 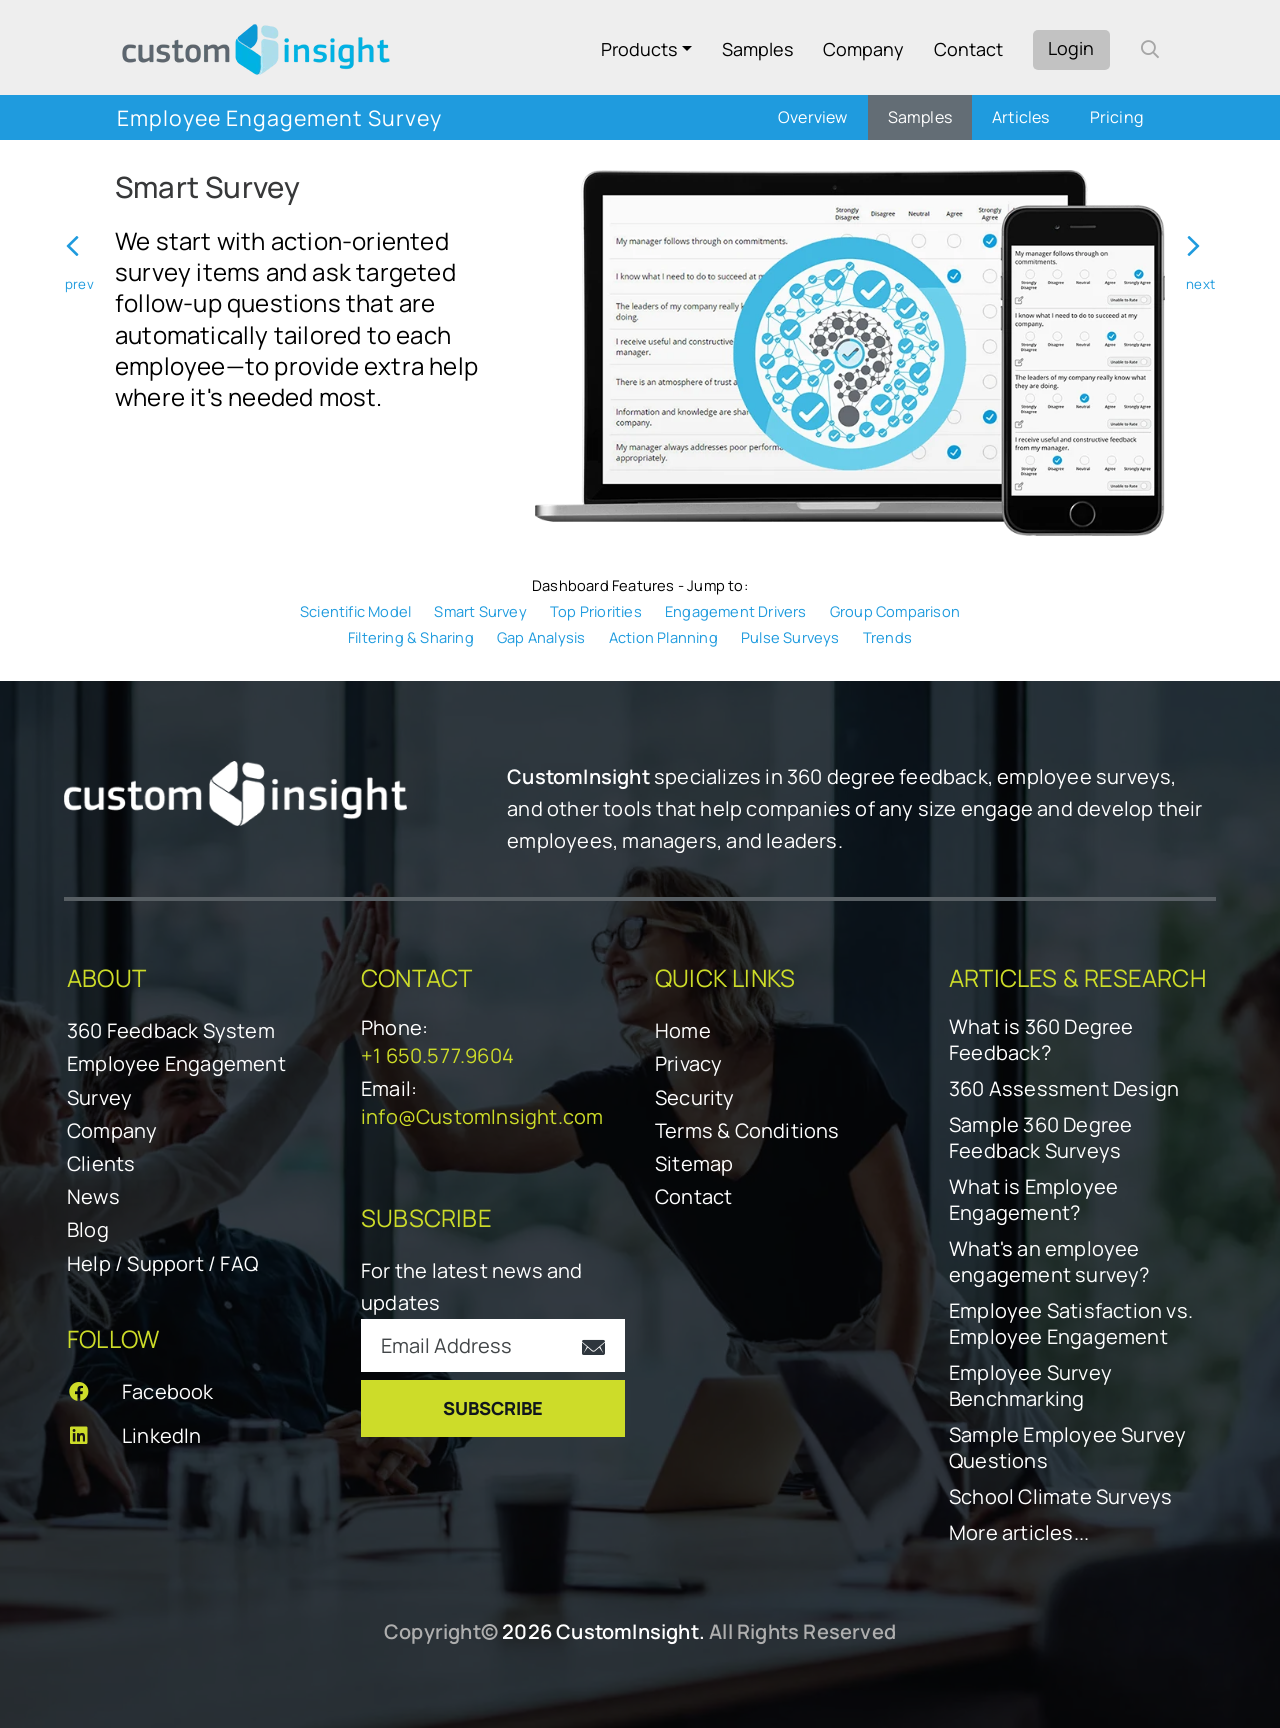 What do you see at coordinates (1064, 1089) in the screenshot?
I see `360 Assessment Design` at bounding box center [1064, 1089].